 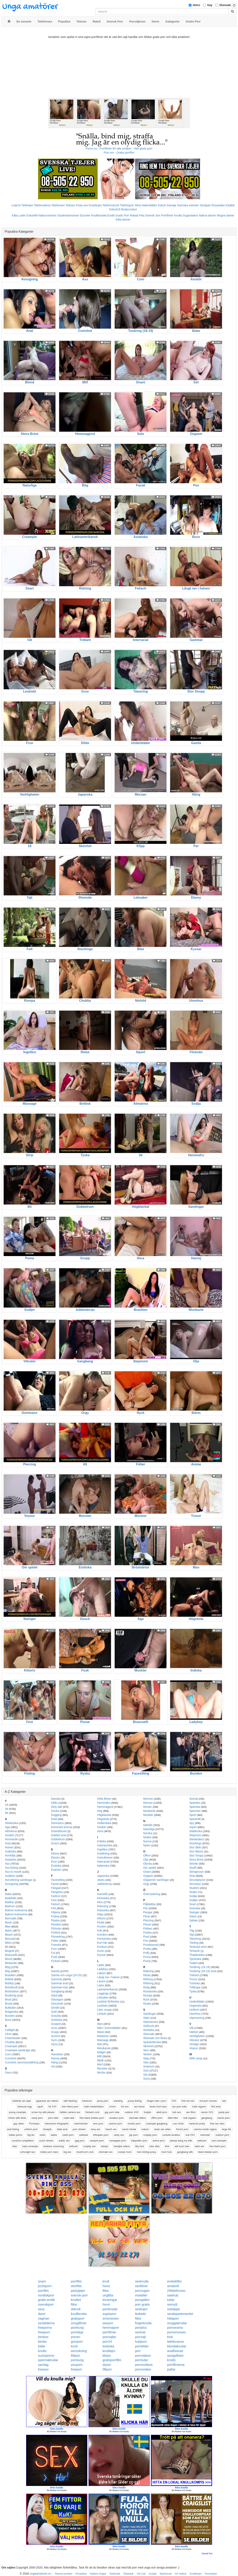 What do you see at coordinates (55, 1810) in the screenshot?
I see `Docka` at bounding box center [55, 1810].